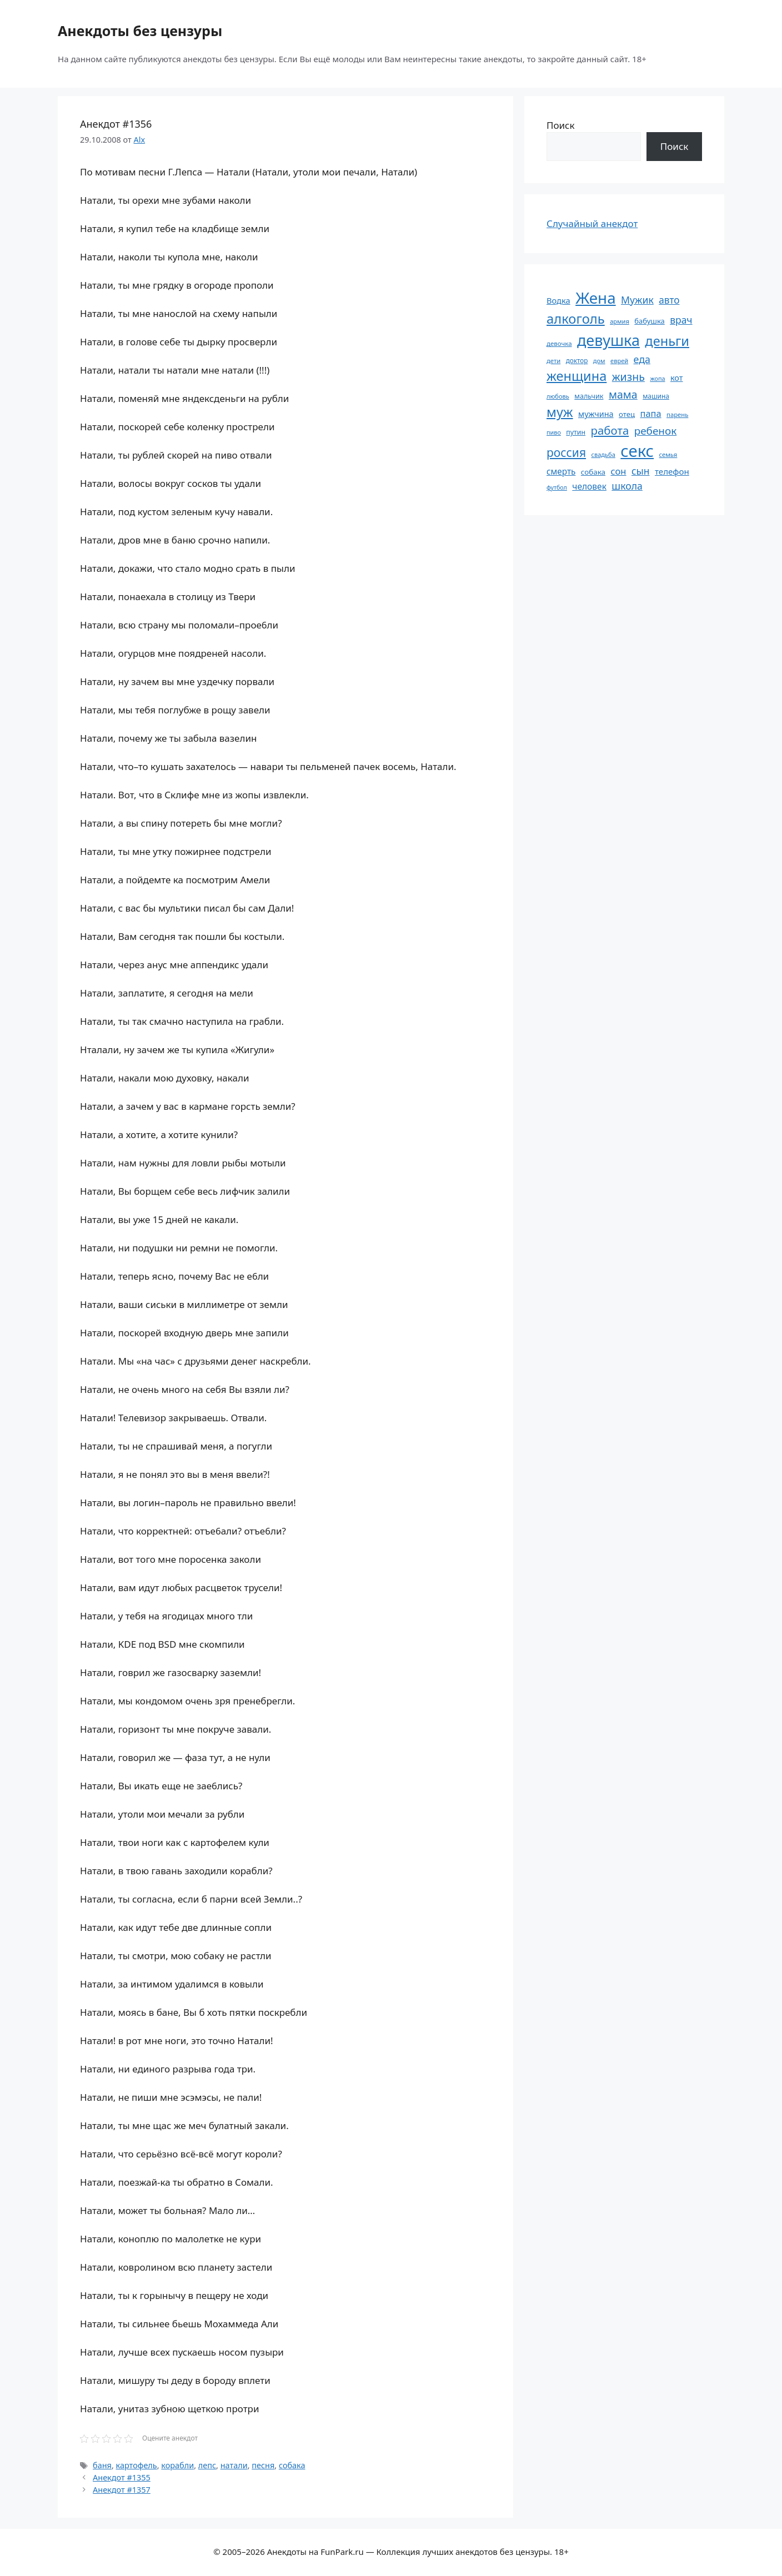 Image resolution: width=782 pixels, height=2576 pixels. I want to click on муж [муж (199 элементов)], so click(560, 412).